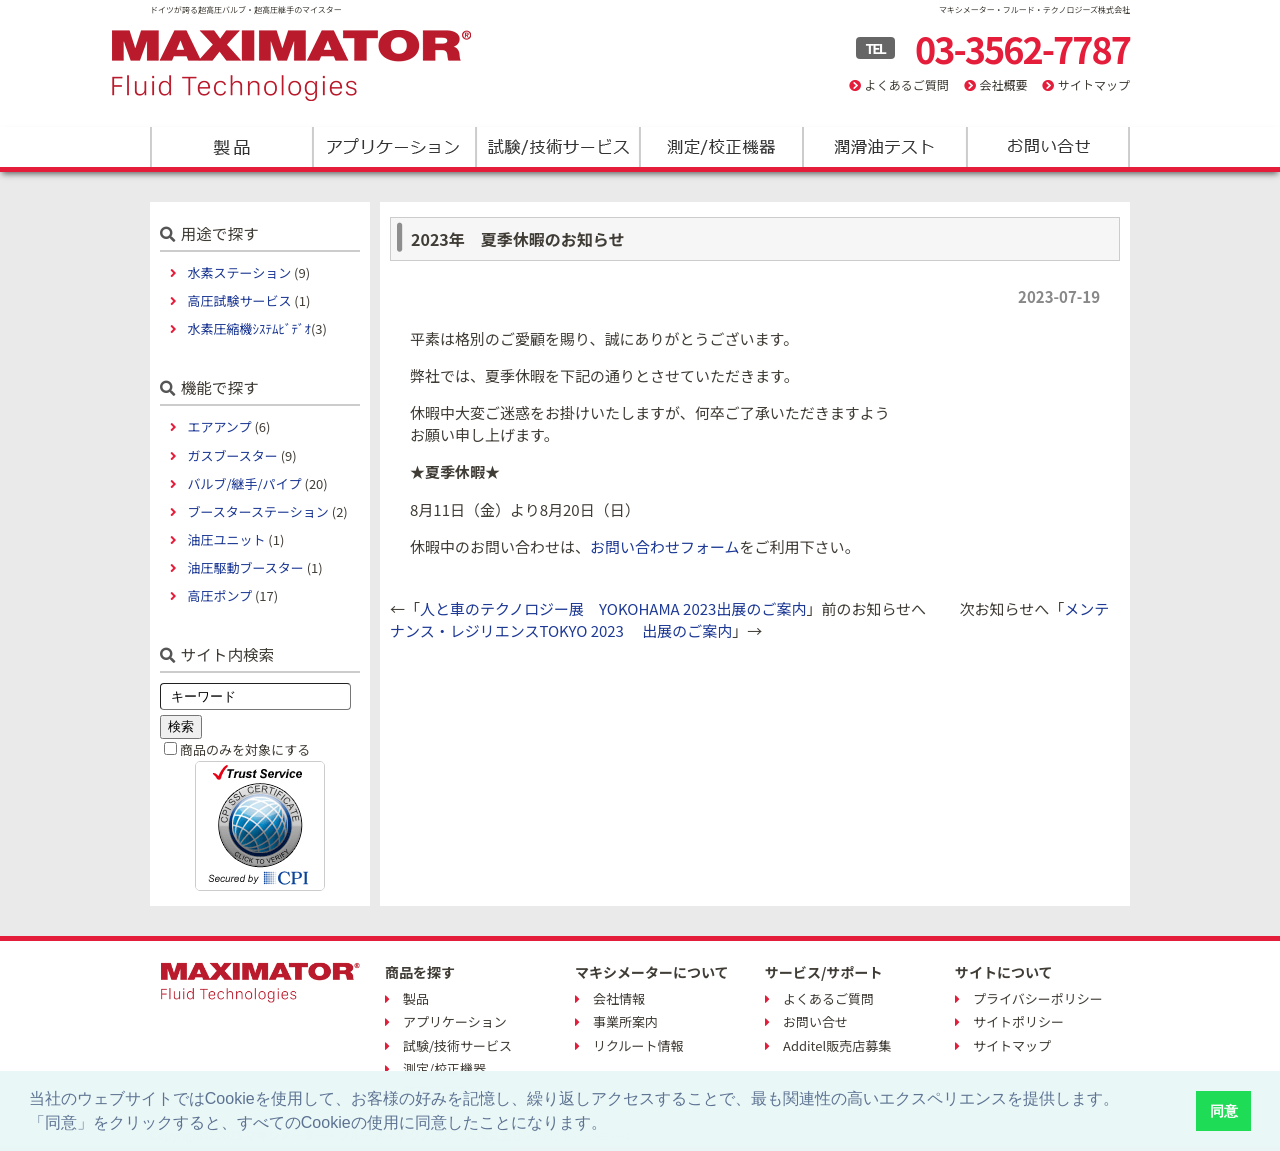  I want to click on お問い合わせフォーム, so click(665, 546).